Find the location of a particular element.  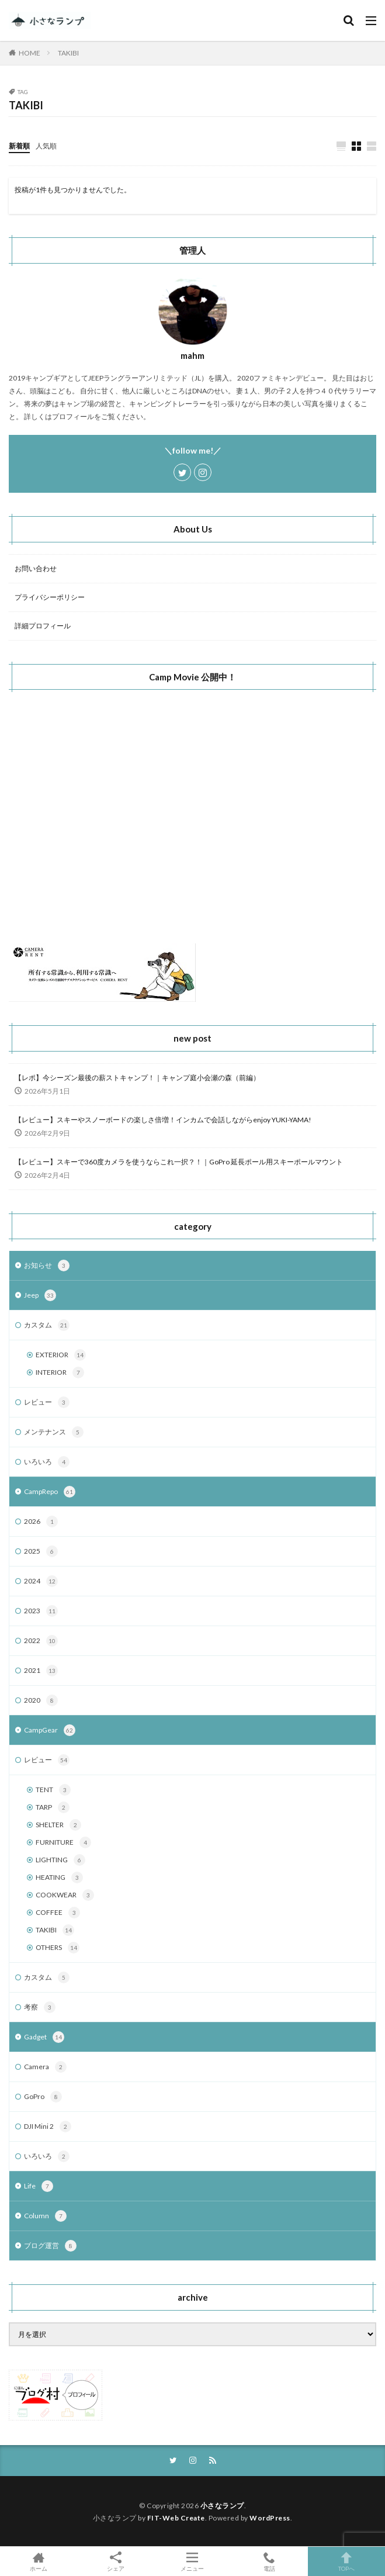

EXTERIOR is located at coordinates (61, 1355).